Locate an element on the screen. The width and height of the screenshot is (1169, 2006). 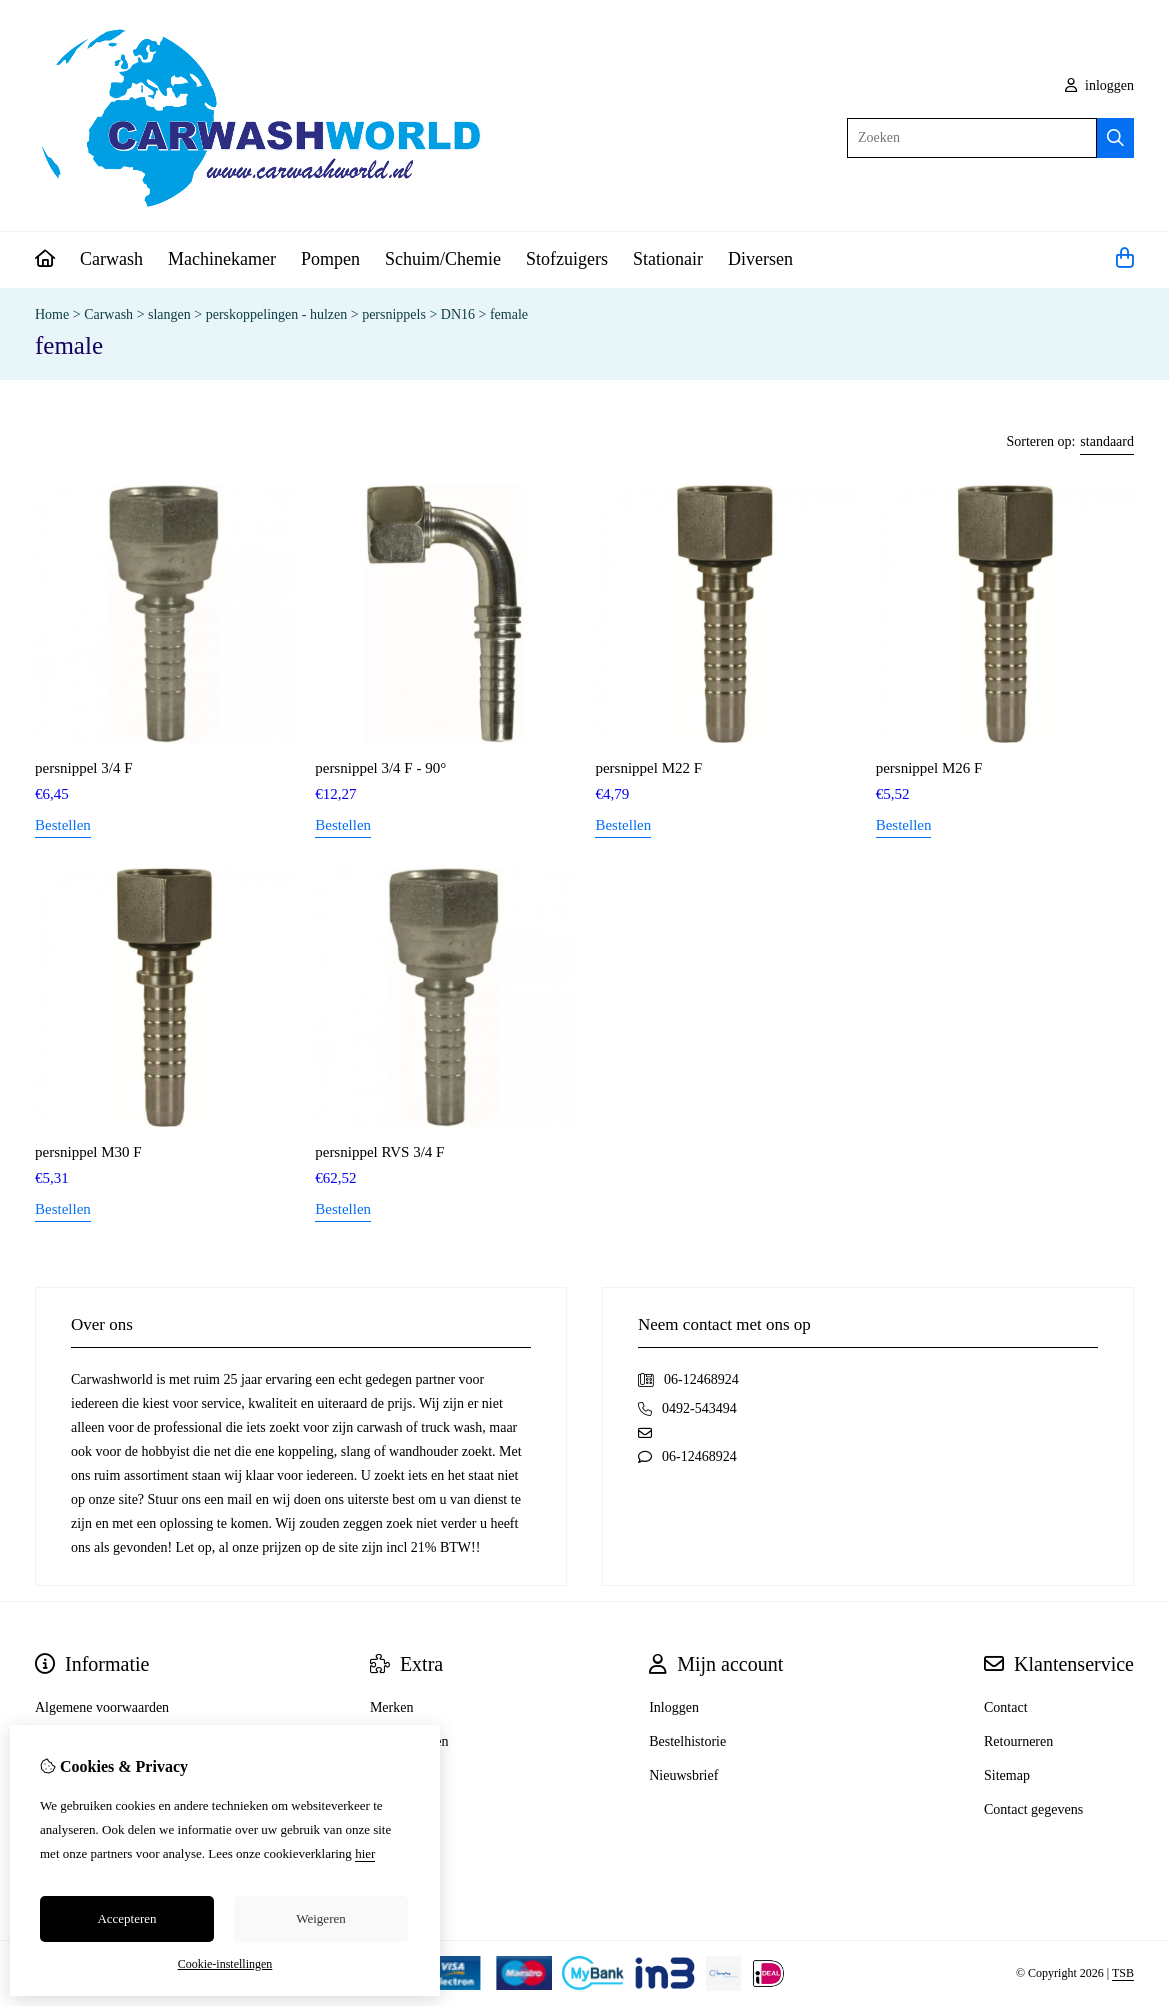
Carwash is located at coordinates (111, 259).